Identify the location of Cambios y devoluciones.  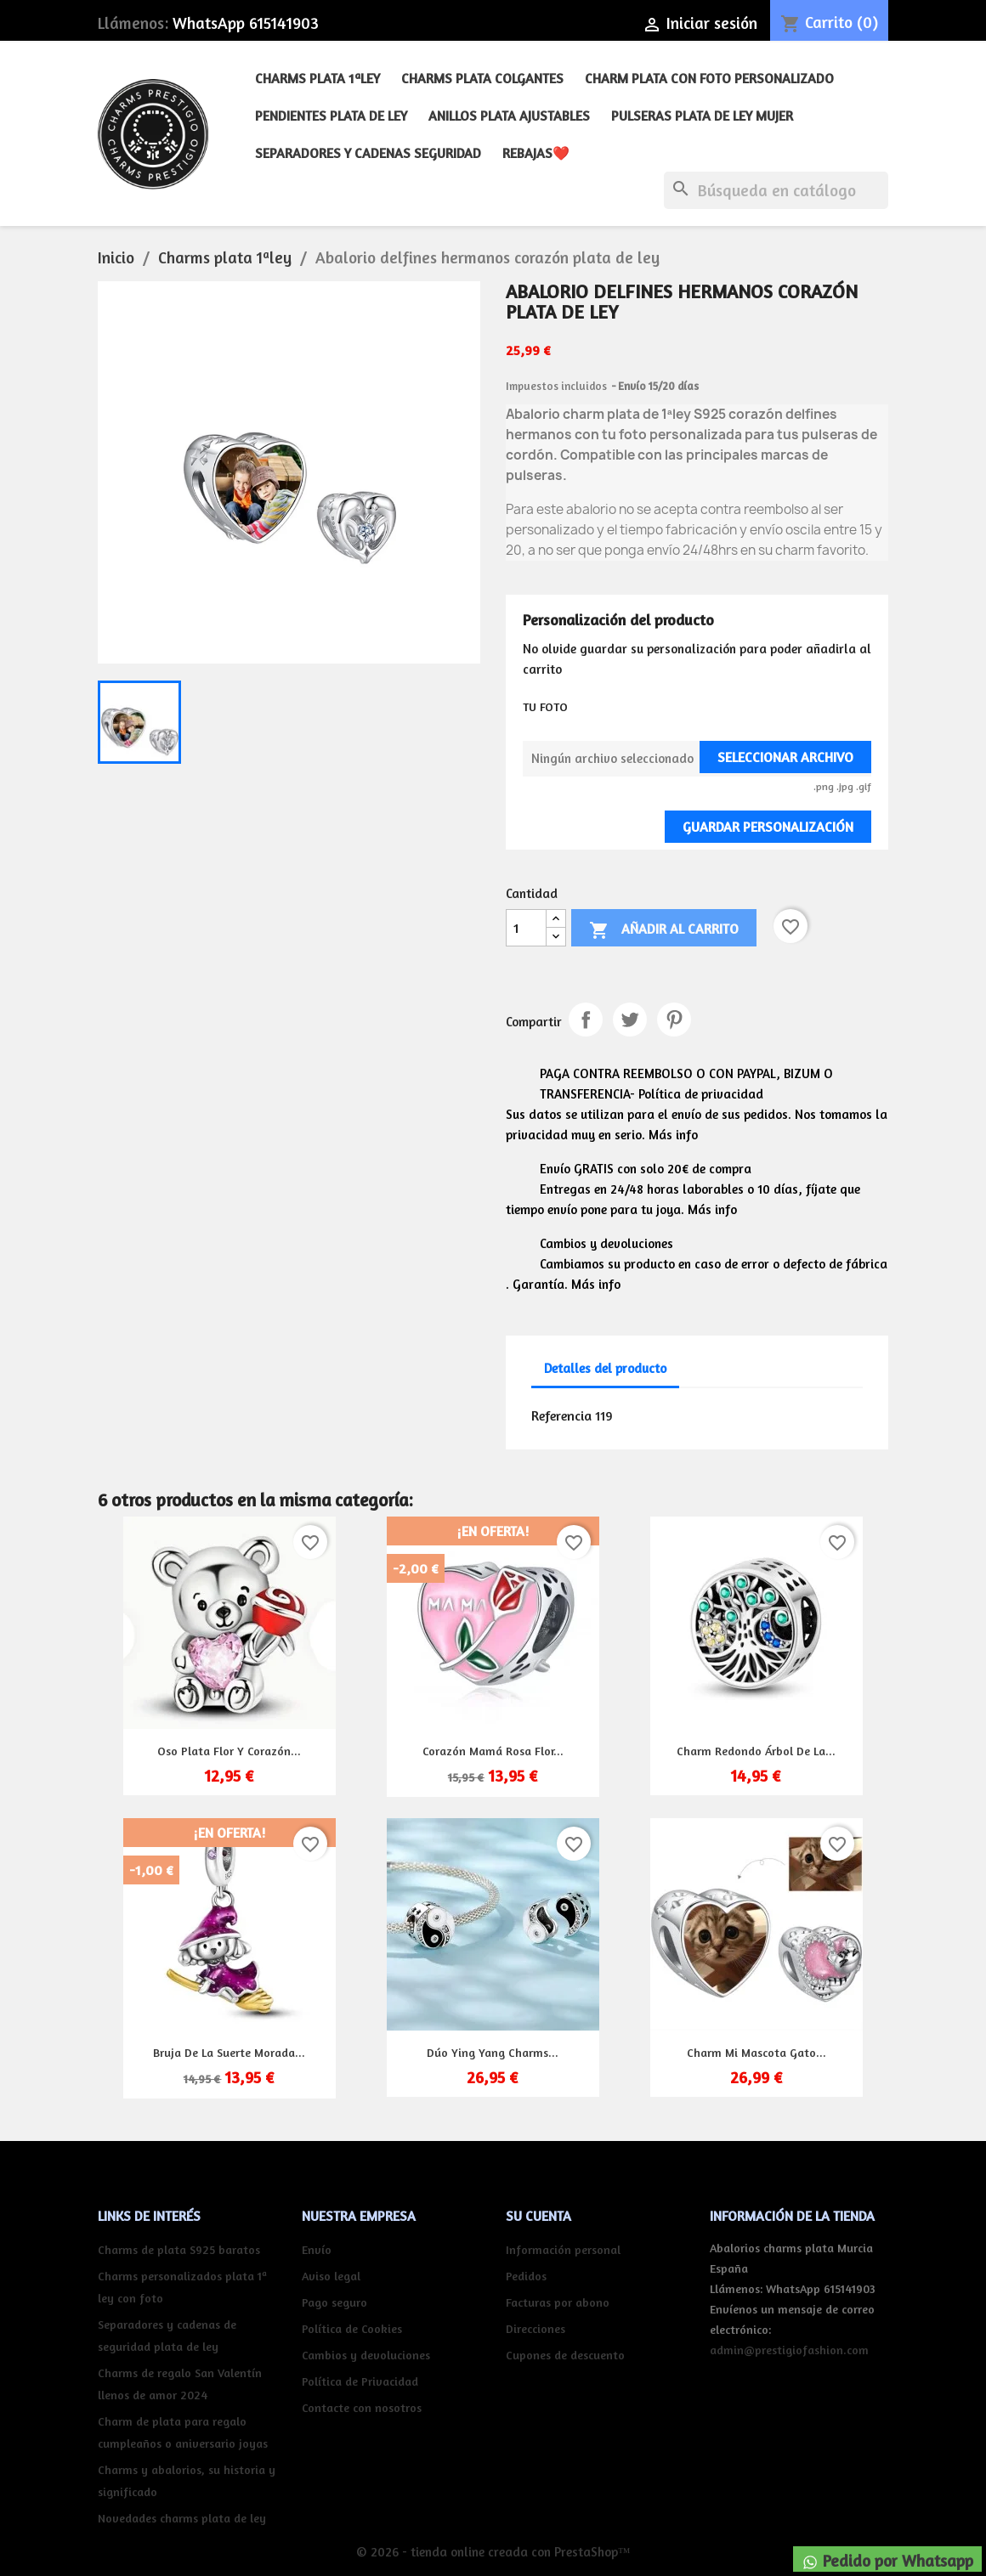
(366, 2354).